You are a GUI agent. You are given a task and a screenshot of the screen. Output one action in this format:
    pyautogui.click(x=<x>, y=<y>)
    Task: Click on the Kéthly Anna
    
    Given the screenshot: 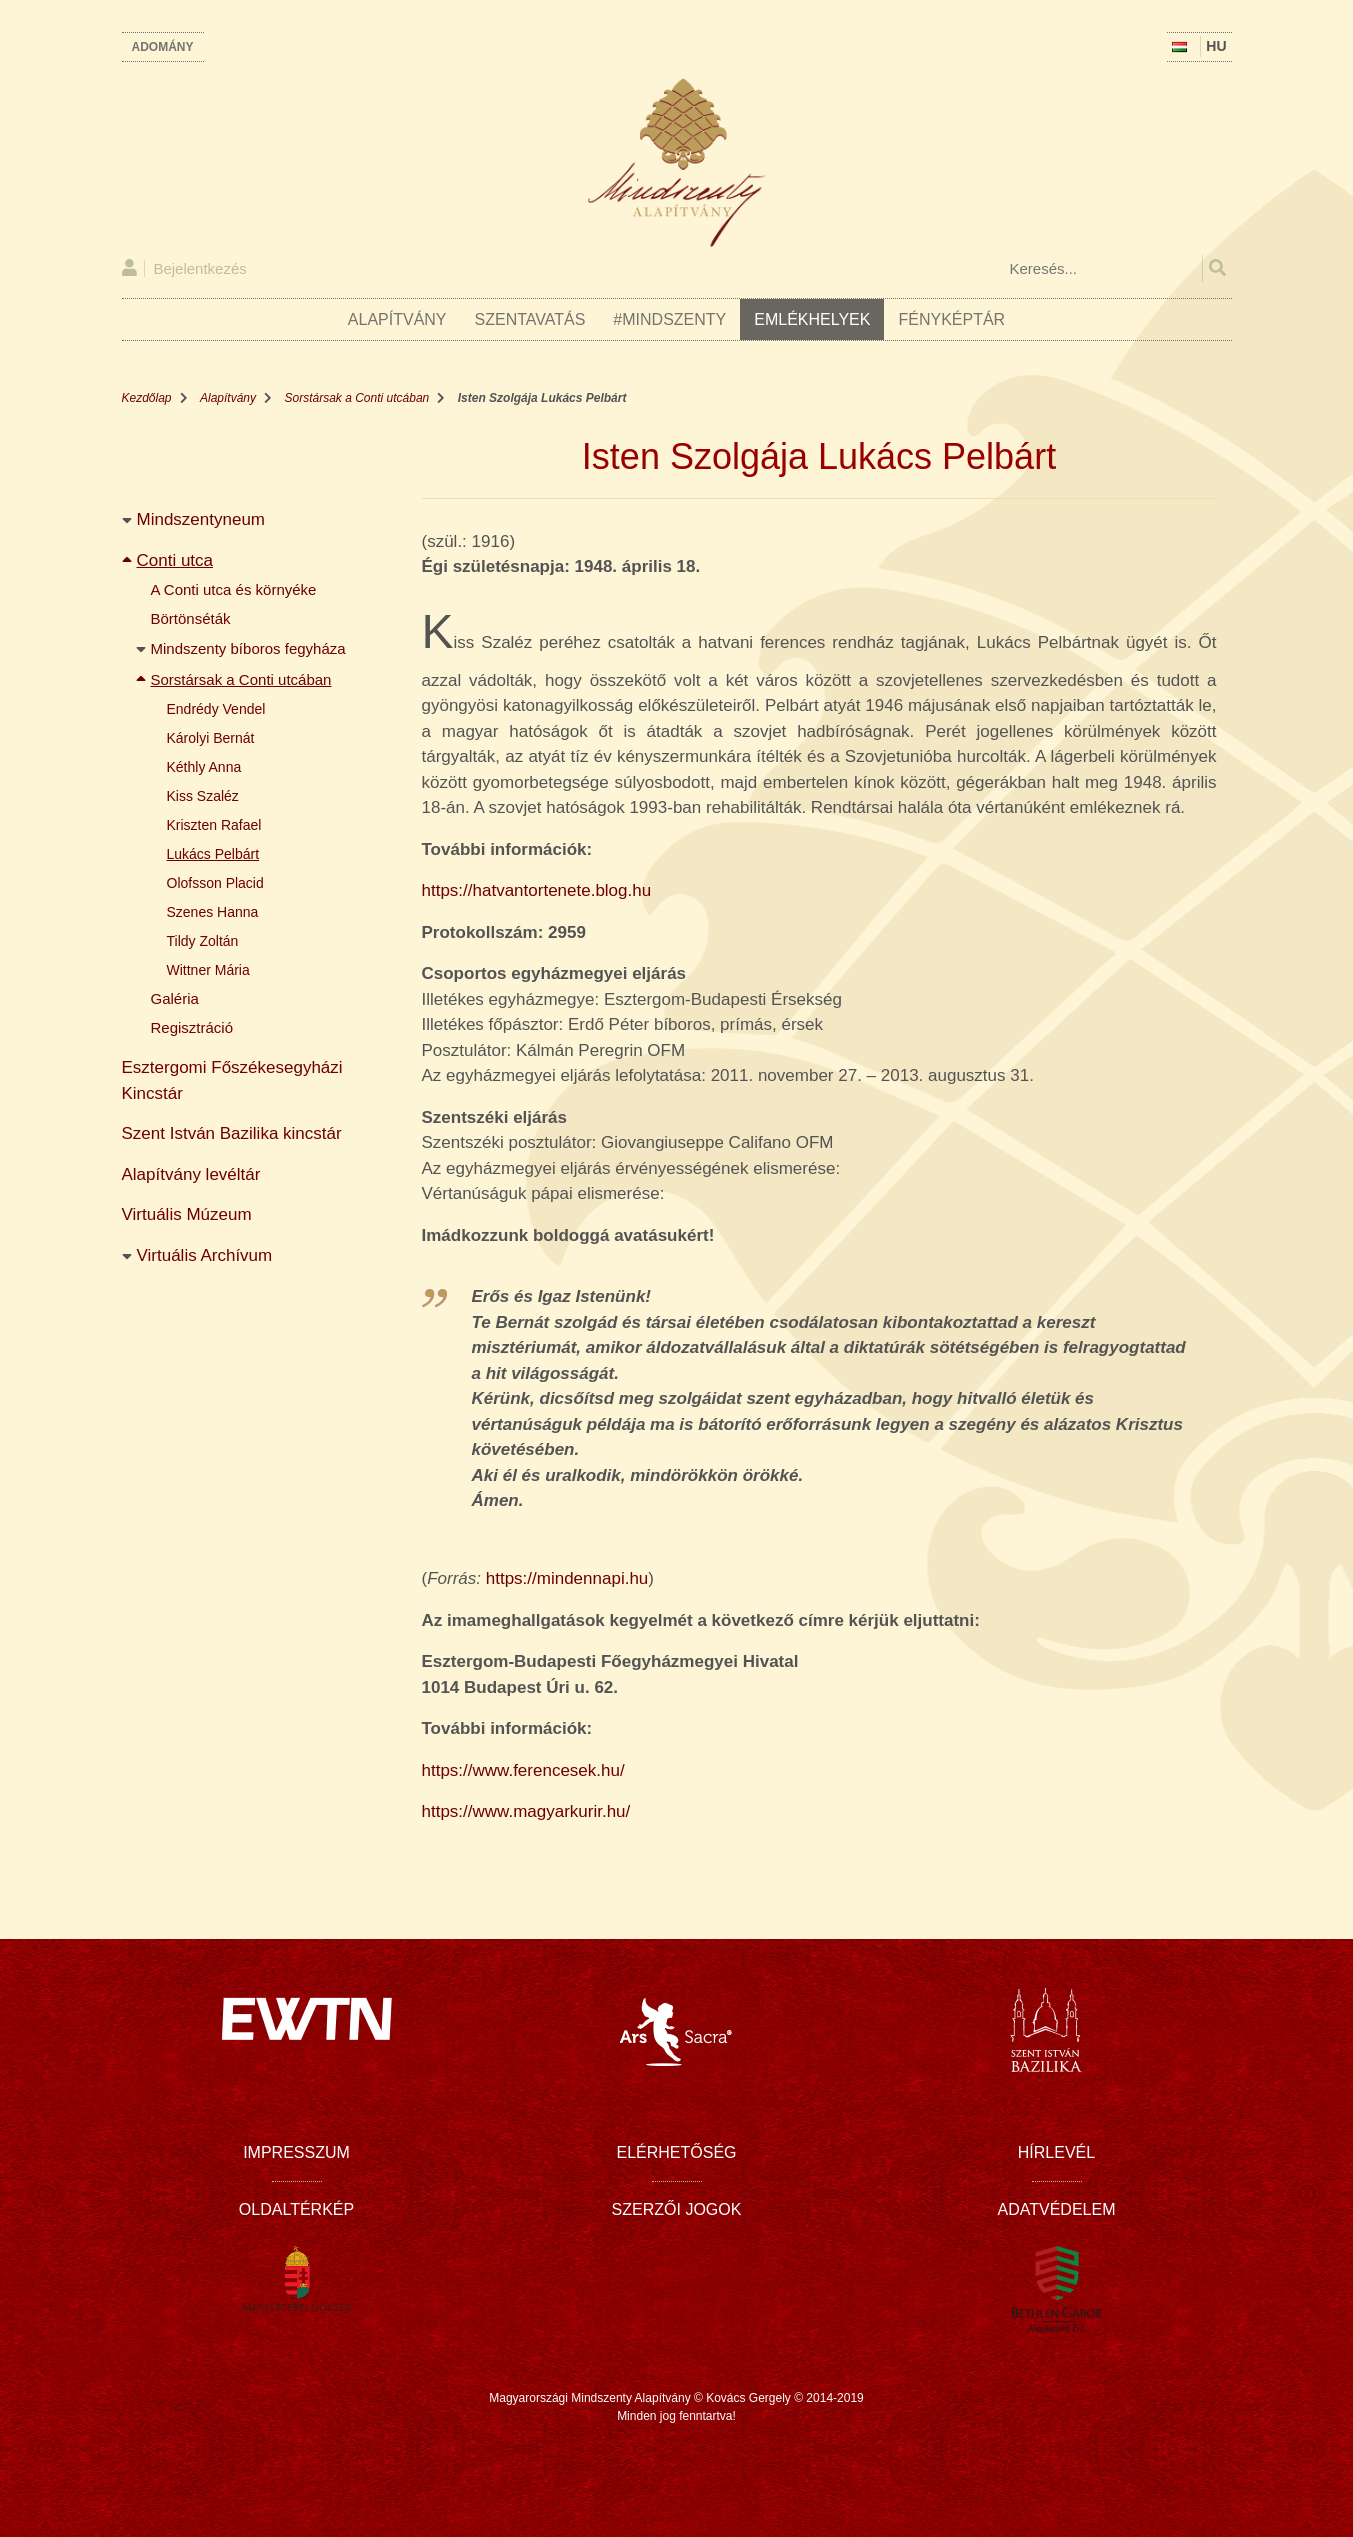 What is the action you would take?
    pyautogui.click(x=204, y=767)
    